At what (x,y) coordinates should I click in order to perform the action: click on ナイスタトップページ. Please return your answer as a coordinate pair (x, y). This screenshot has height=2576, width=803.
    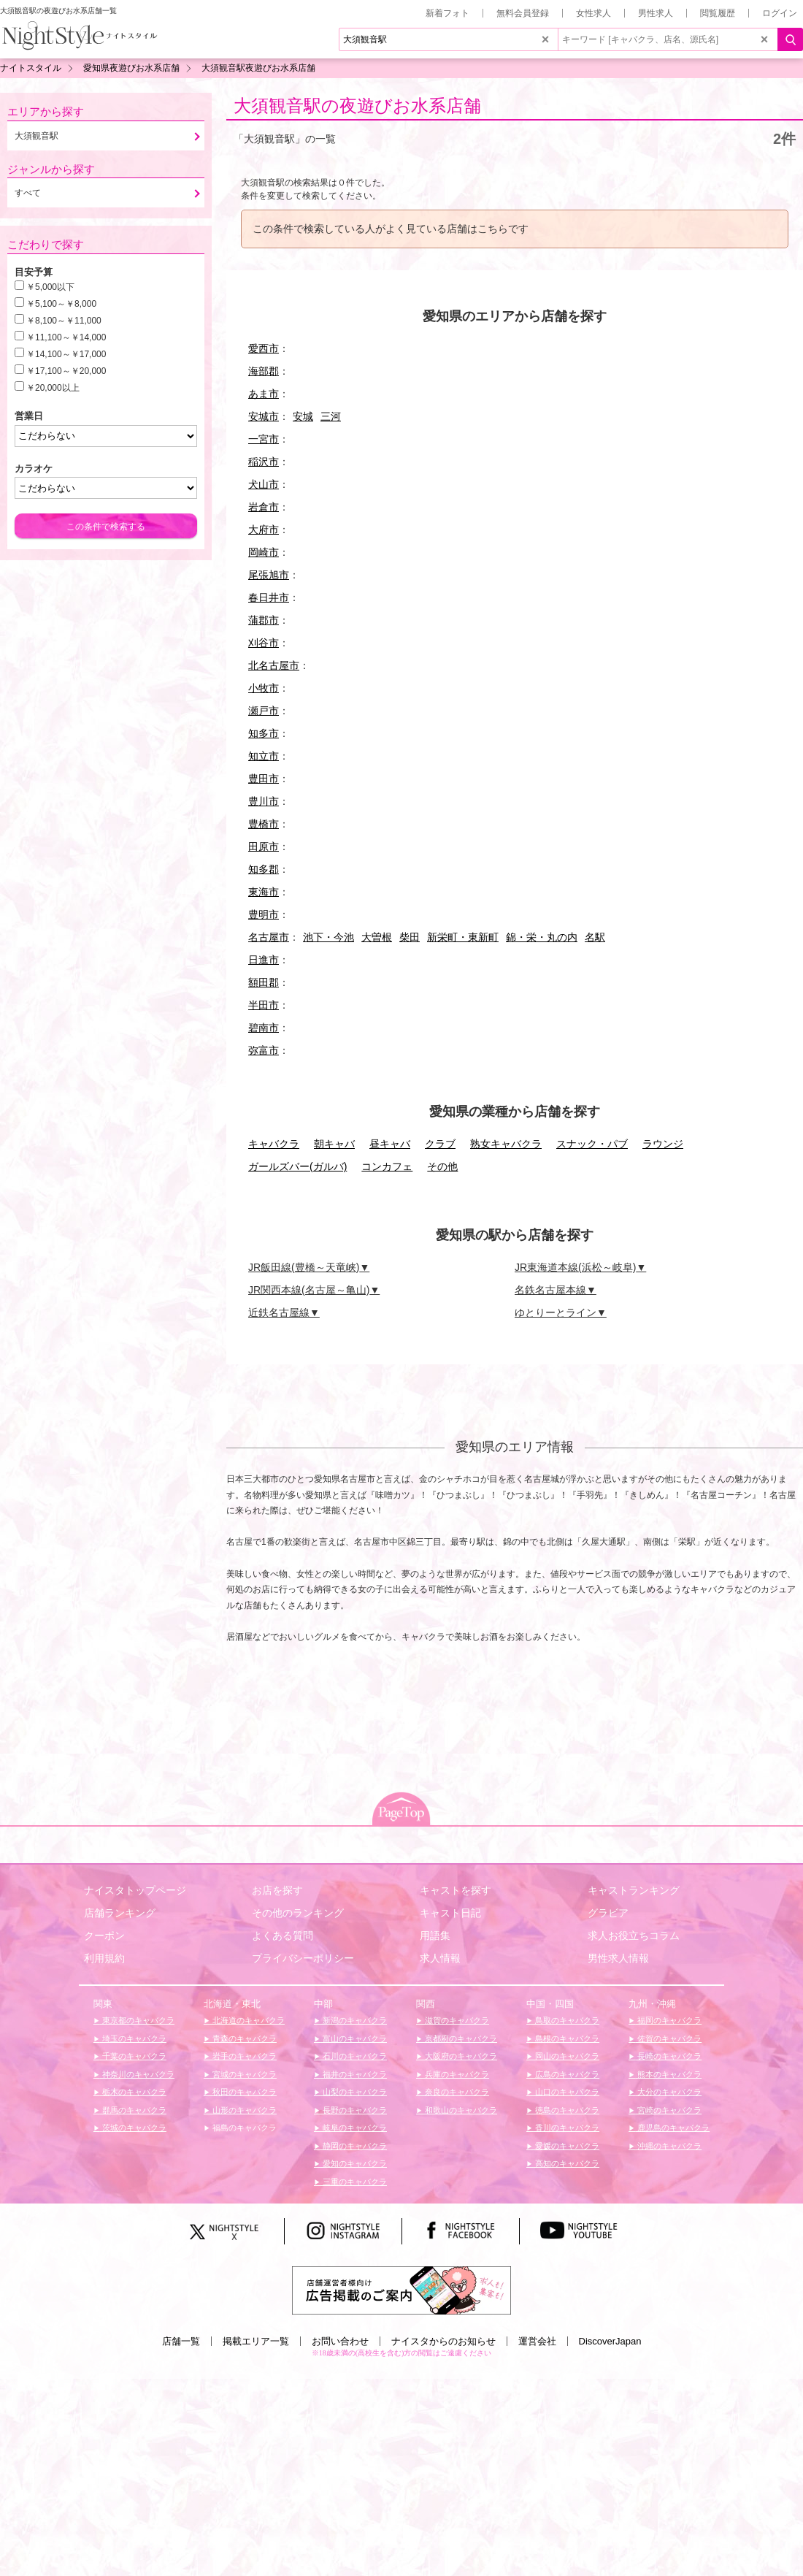
    Looking at the image, I should click on (135, 1890).